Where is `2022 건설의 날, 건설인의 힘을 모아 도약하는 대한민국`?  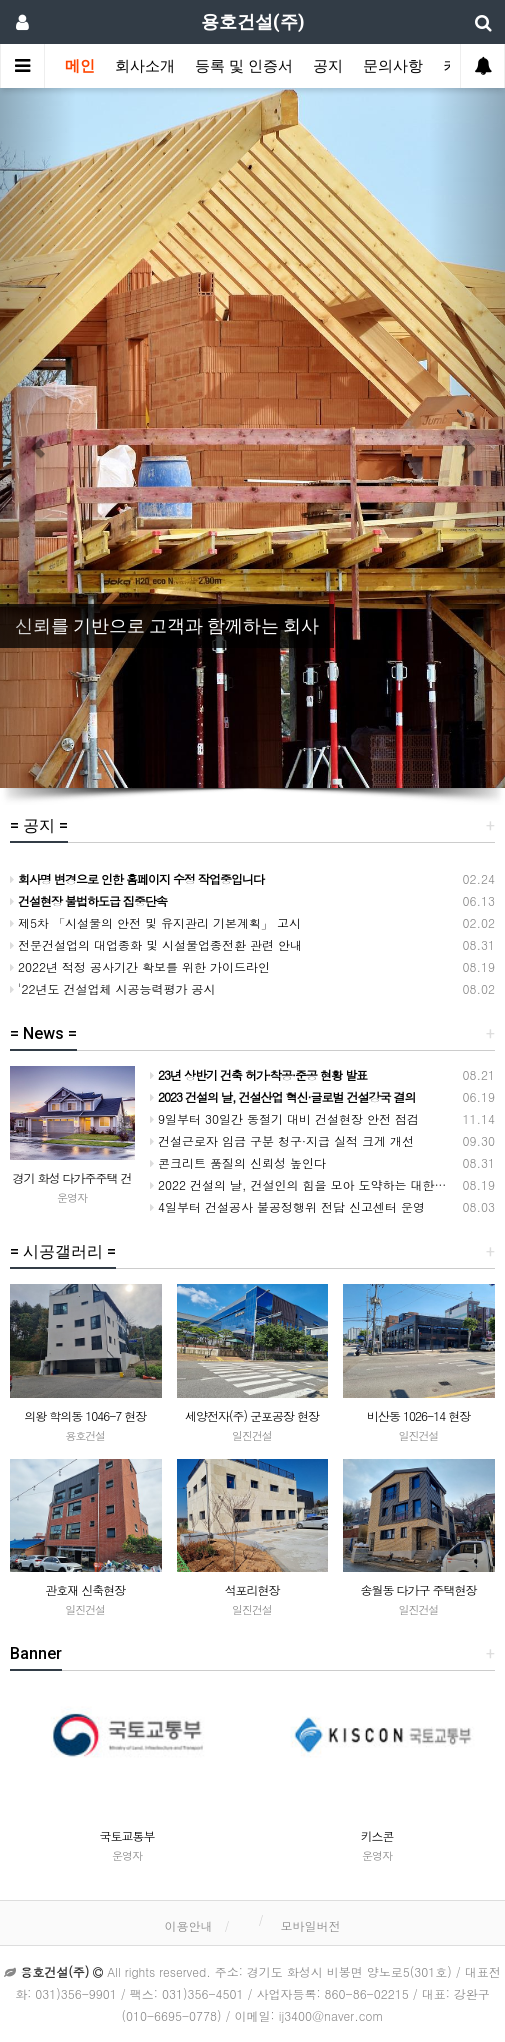
2022 건설의 날, 건설인의 힘을 모아 도약하는 대한민국 is located at coordinates (304, 1184).